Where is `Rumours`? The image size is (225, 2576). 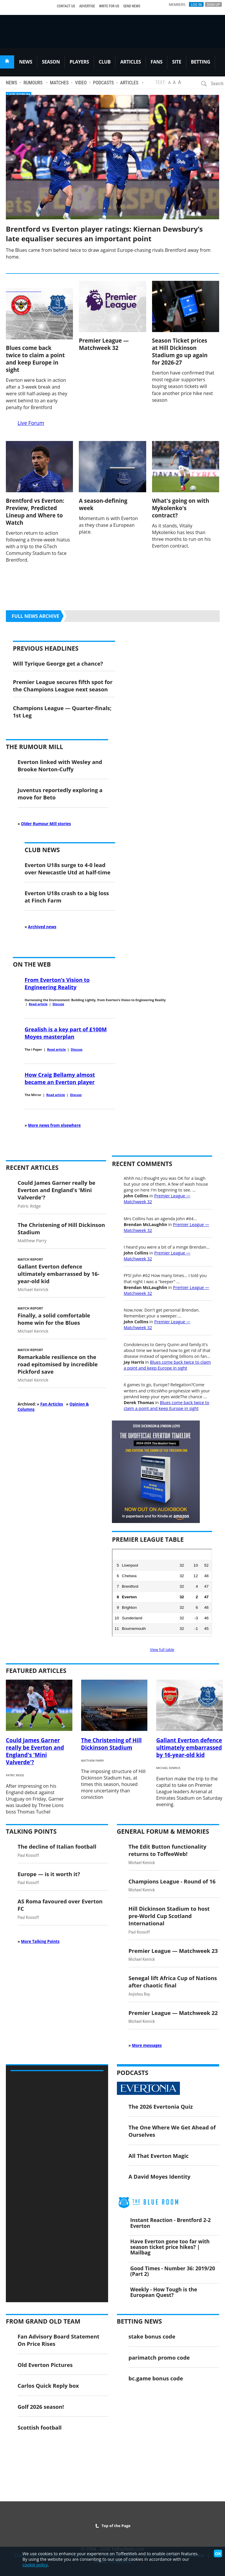
Rumours is located at coordinates (32, 83).